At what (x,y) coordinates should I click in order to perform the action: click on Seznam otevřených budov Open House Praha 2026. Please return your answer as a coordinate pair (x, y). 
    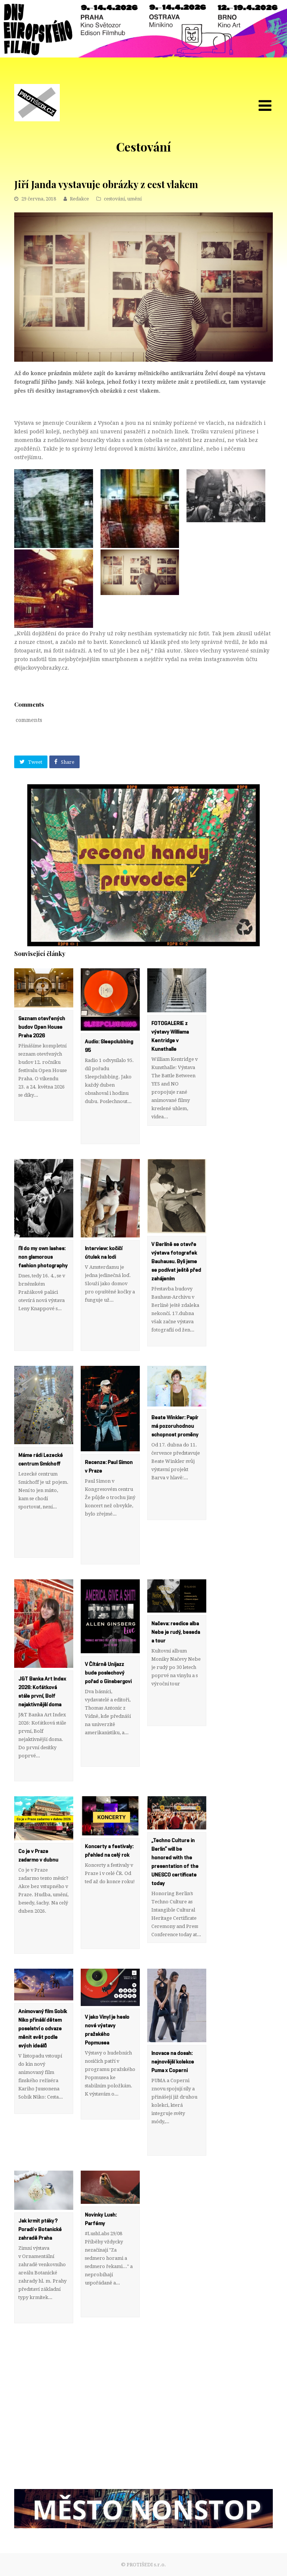
    Looking at the image, I should click on (41, 1027).